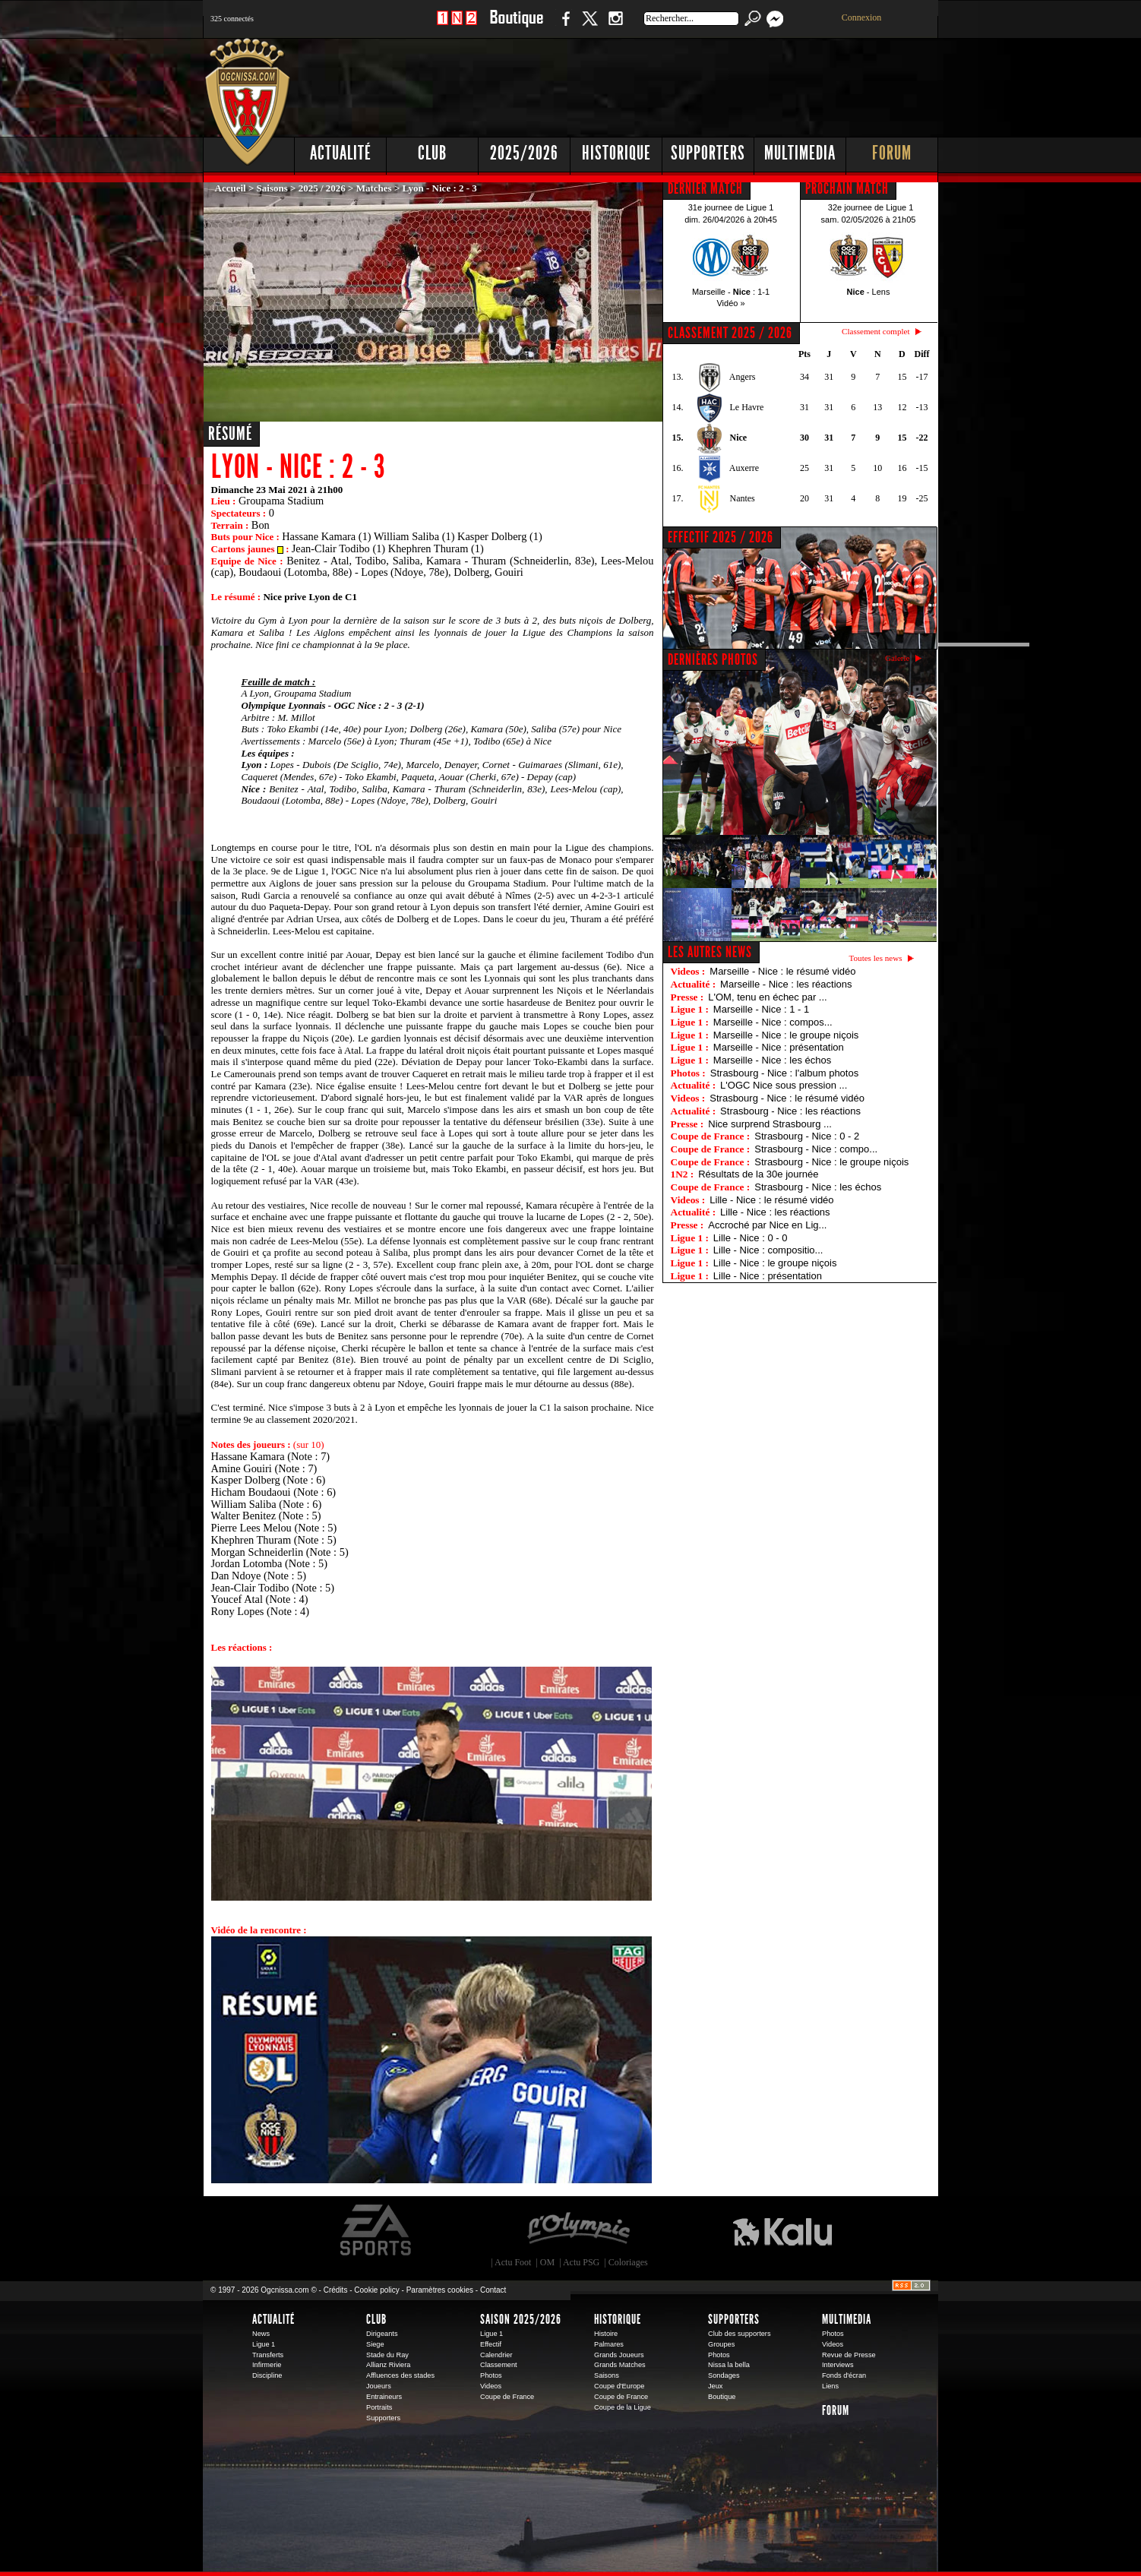  What do you see at coordinates (230, 188) in the screenshot?
I see `Accueil` at bounding box center [230, 188].